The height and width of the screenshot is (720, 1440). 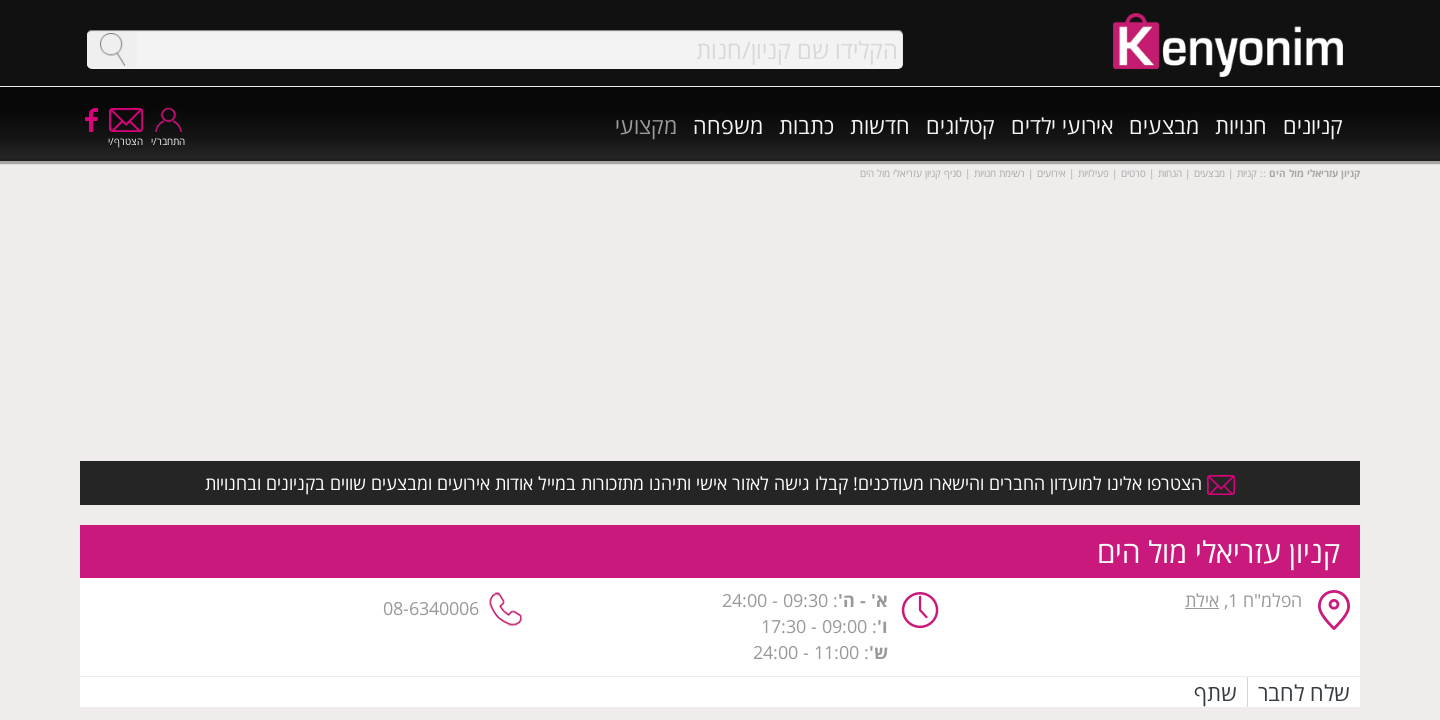 I want to click on שתף, so click(x=1215, y=692).